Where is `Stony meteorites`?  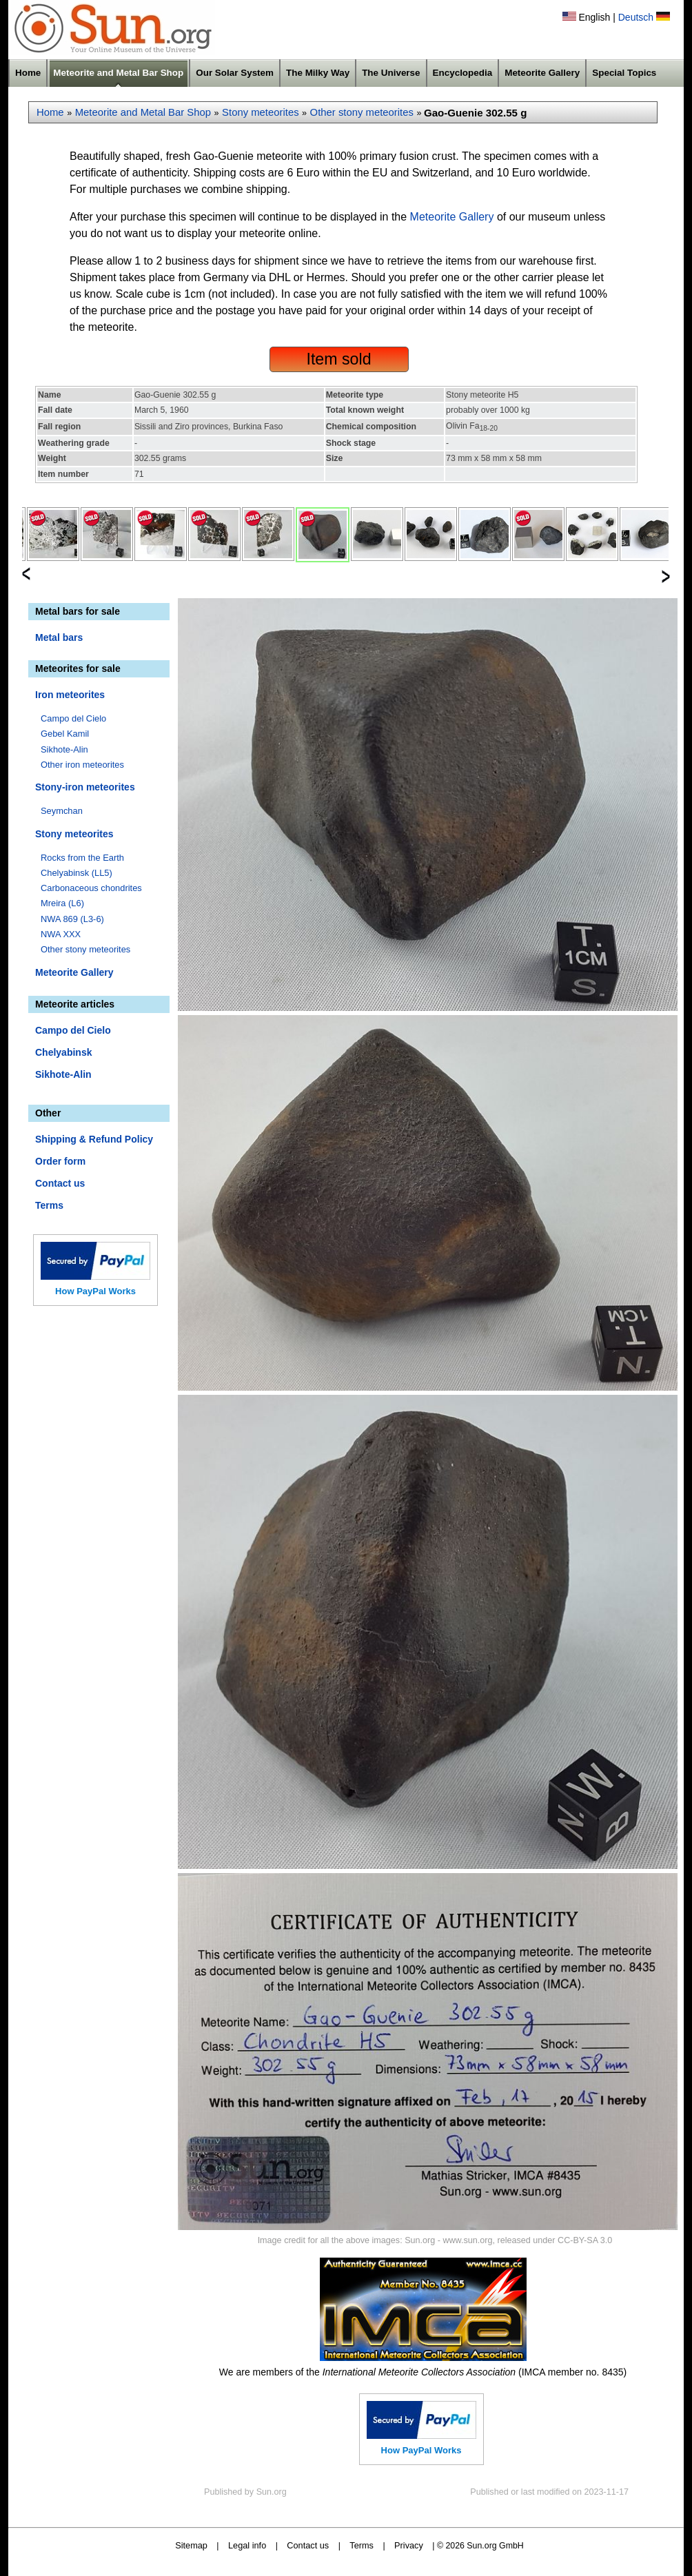
Stony meteorites is located at coordinates (260, 112).